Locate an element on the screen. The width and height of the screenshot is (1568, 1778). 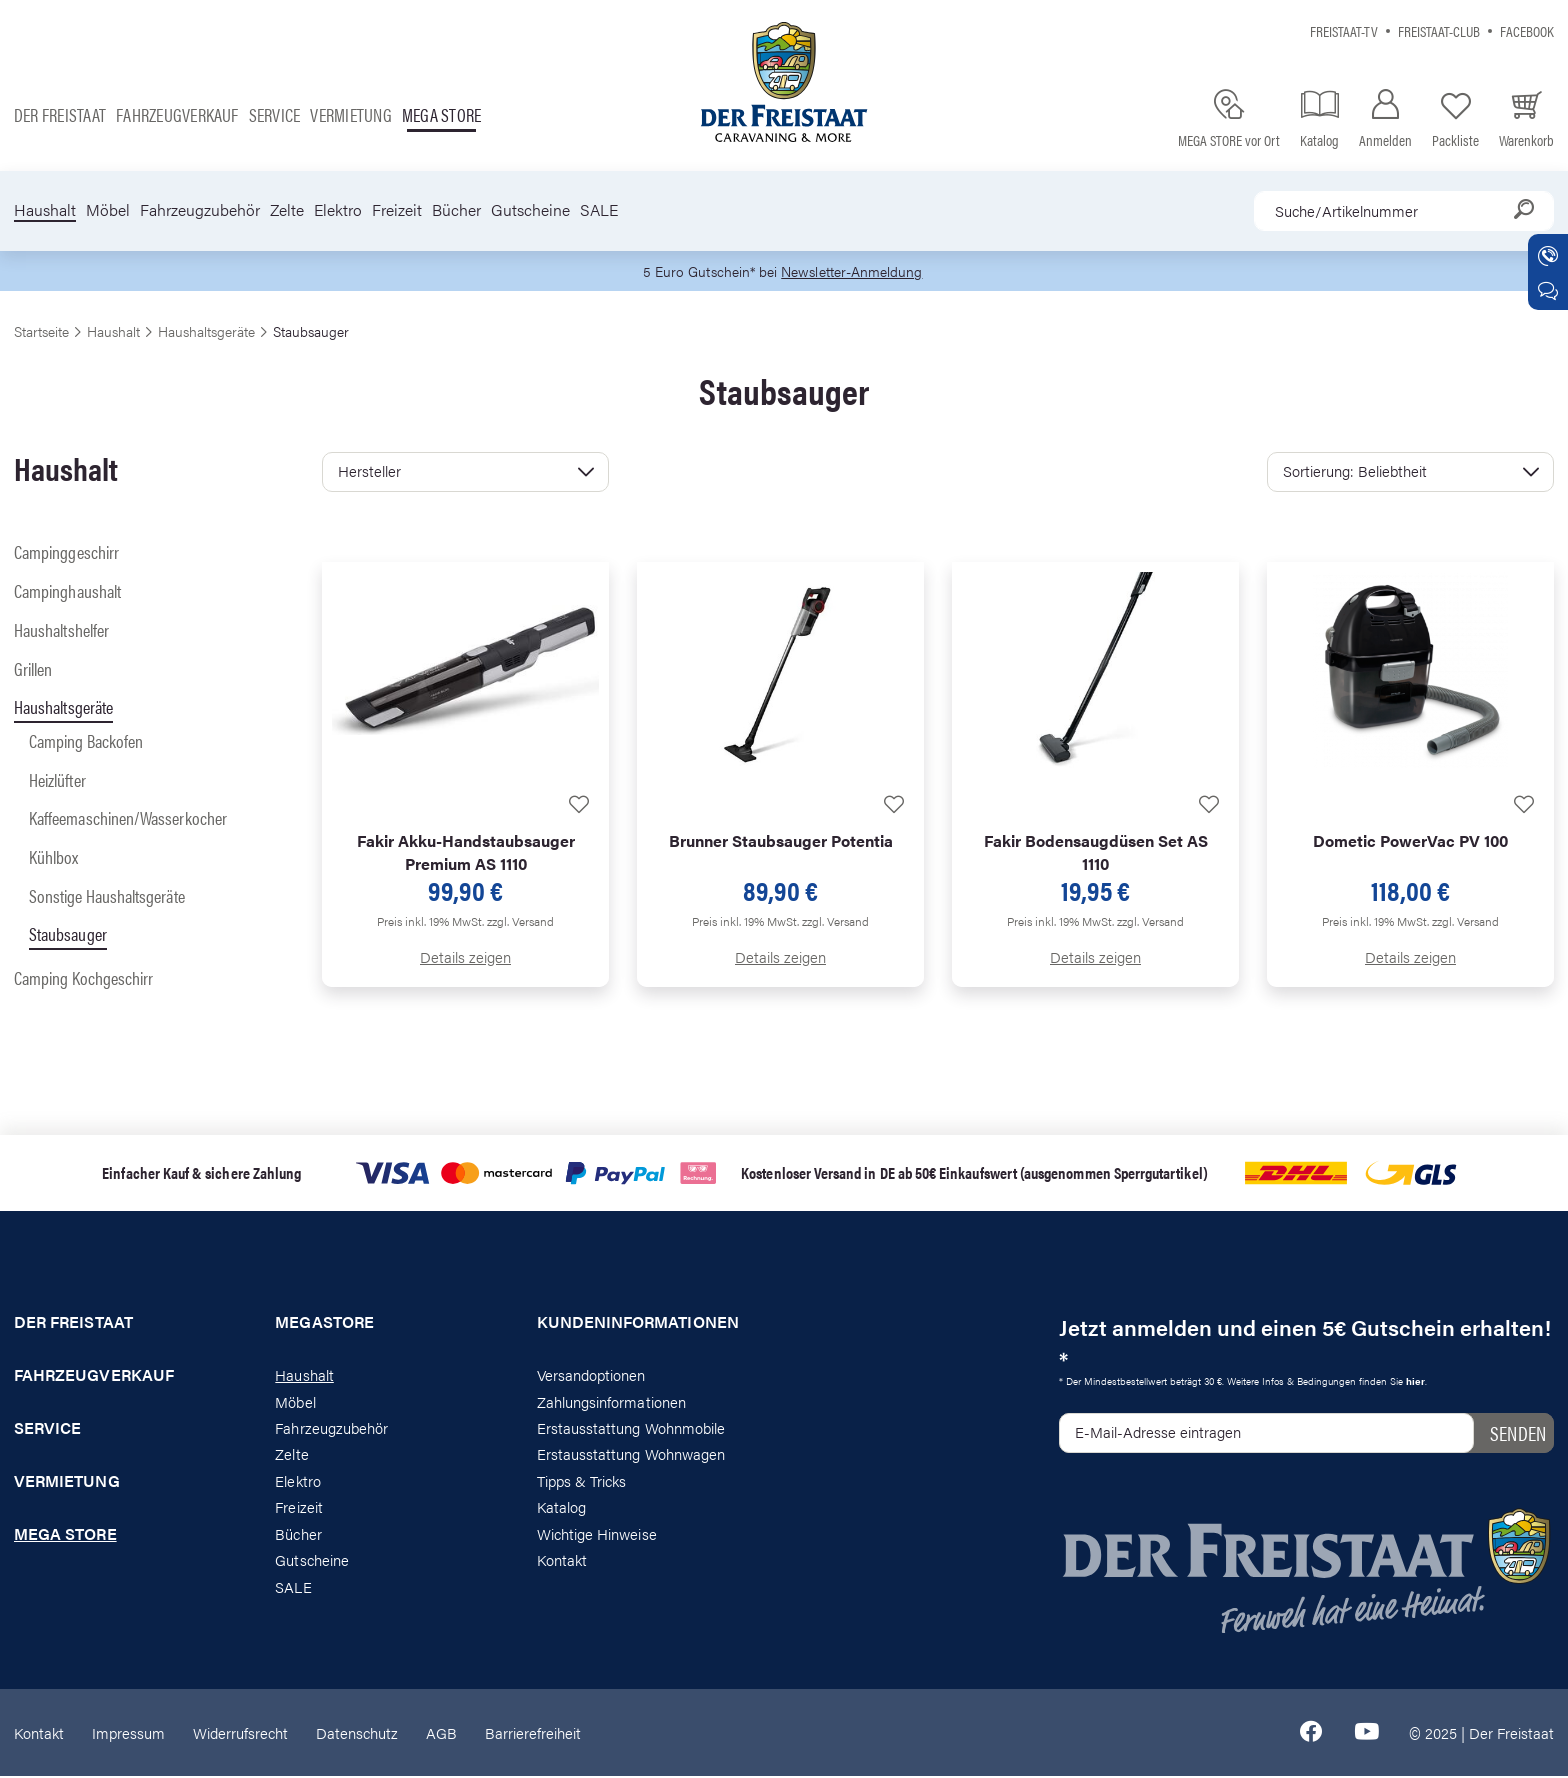
Zahlungsinformationen is located at coordinates (611, 1402).